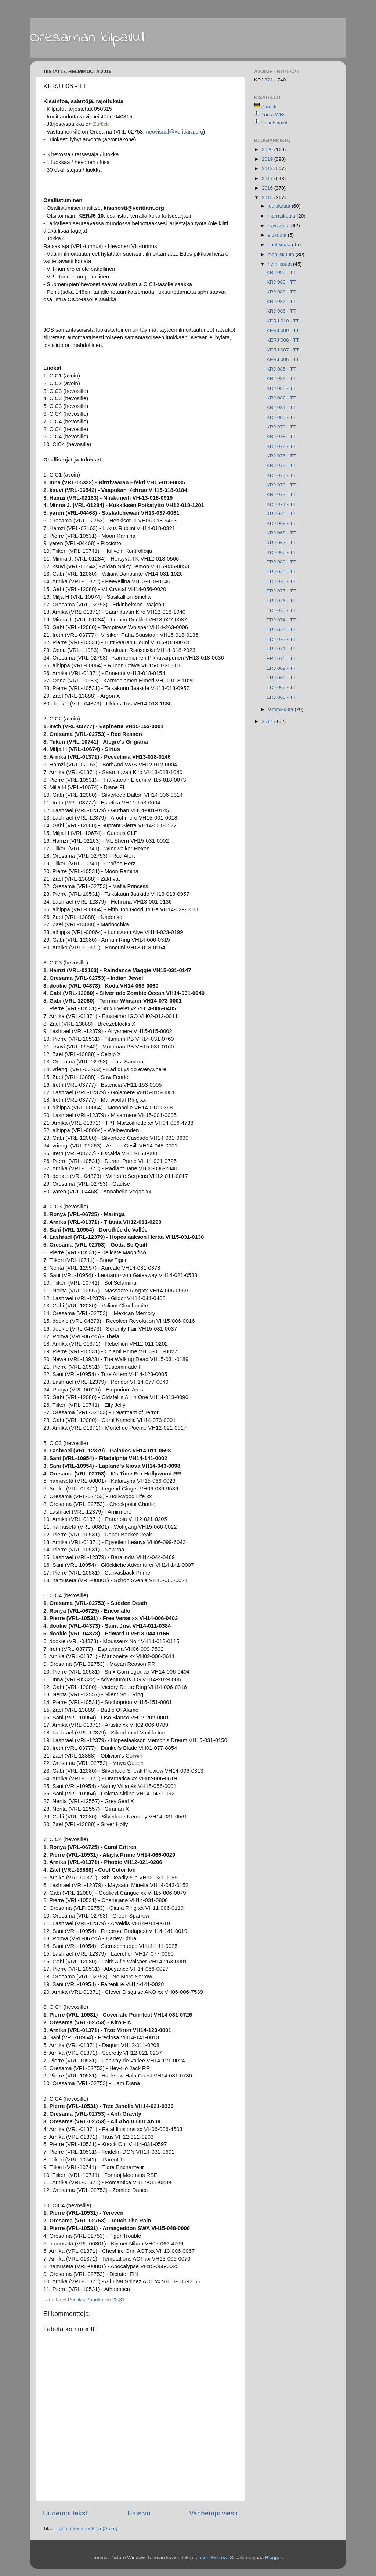 The image size is (376, 2576). Describe the element at coordinates (273, 2557) in the screenshot. I see `Blogger` at that location.